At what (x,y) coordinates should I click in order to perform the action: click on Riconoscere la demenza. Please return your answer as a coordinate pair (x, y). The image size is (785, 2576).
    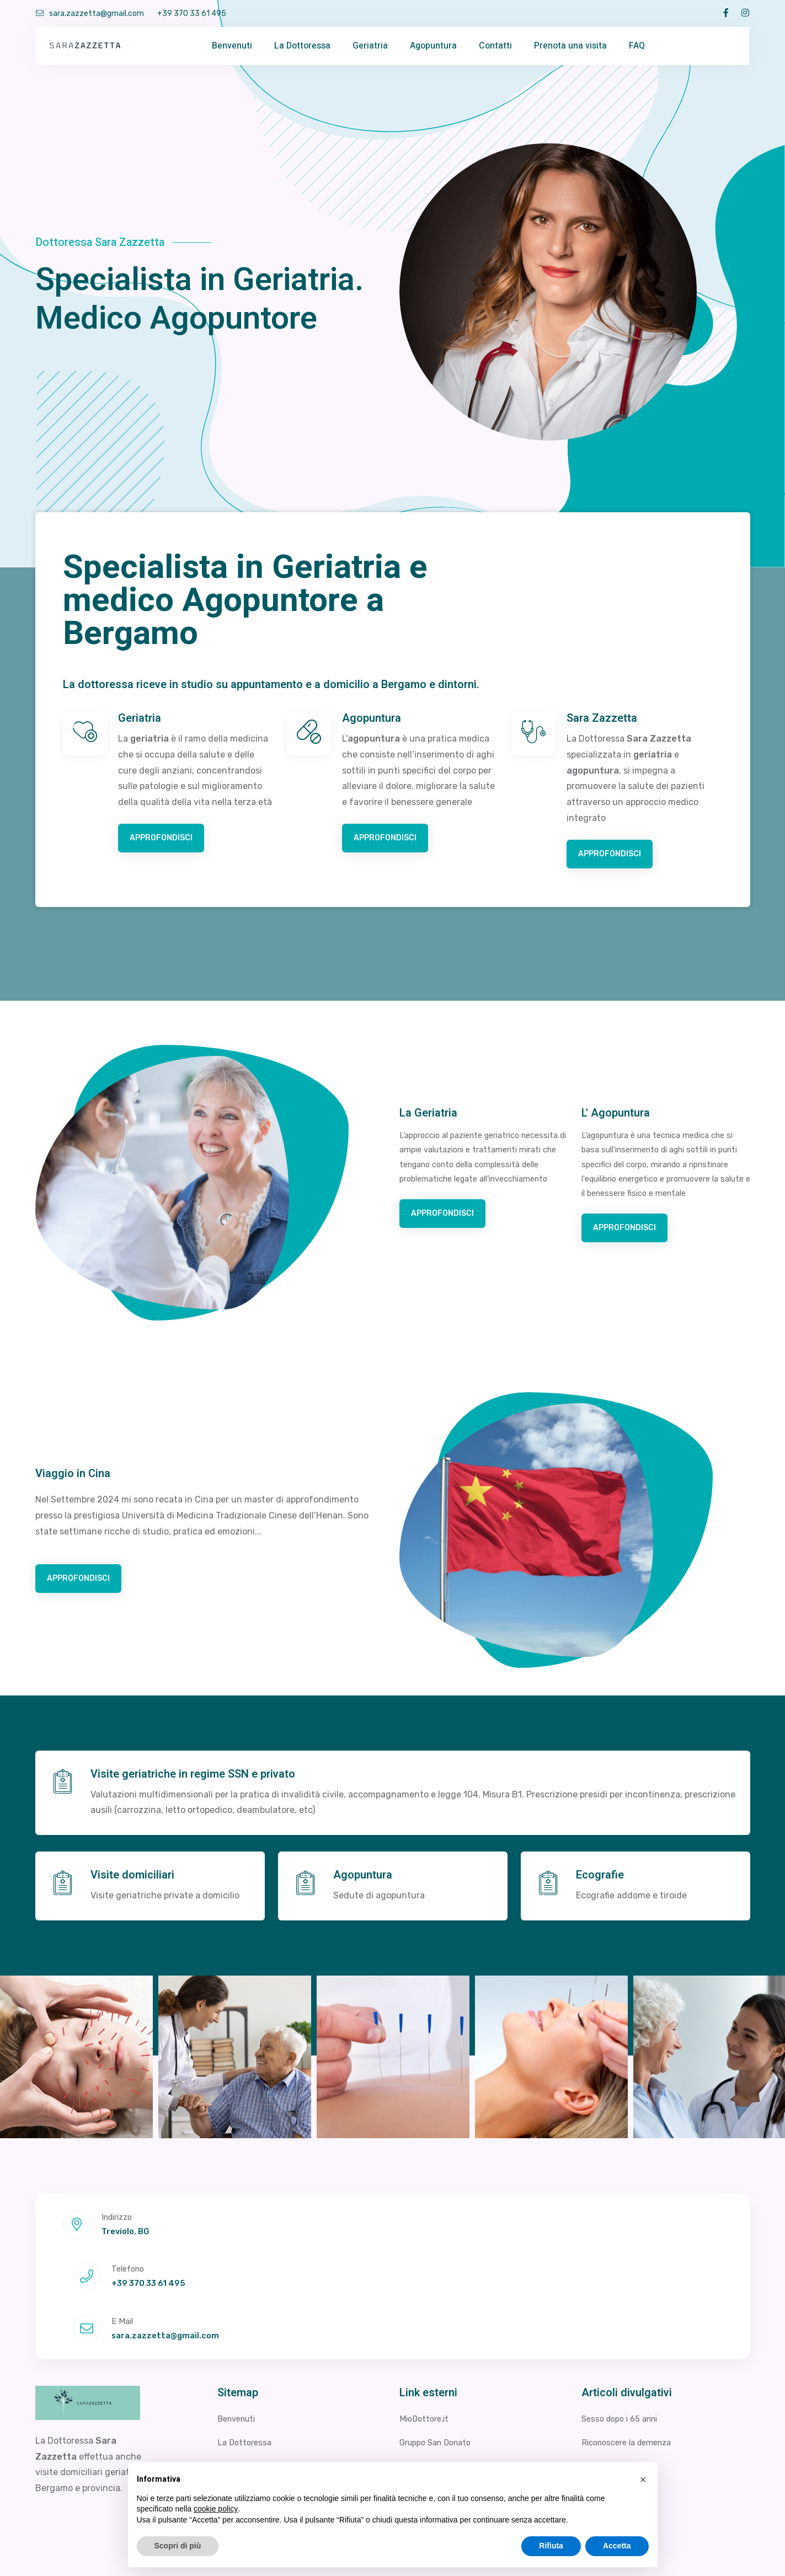
    Looking at the image, I should click on (631, 2344).